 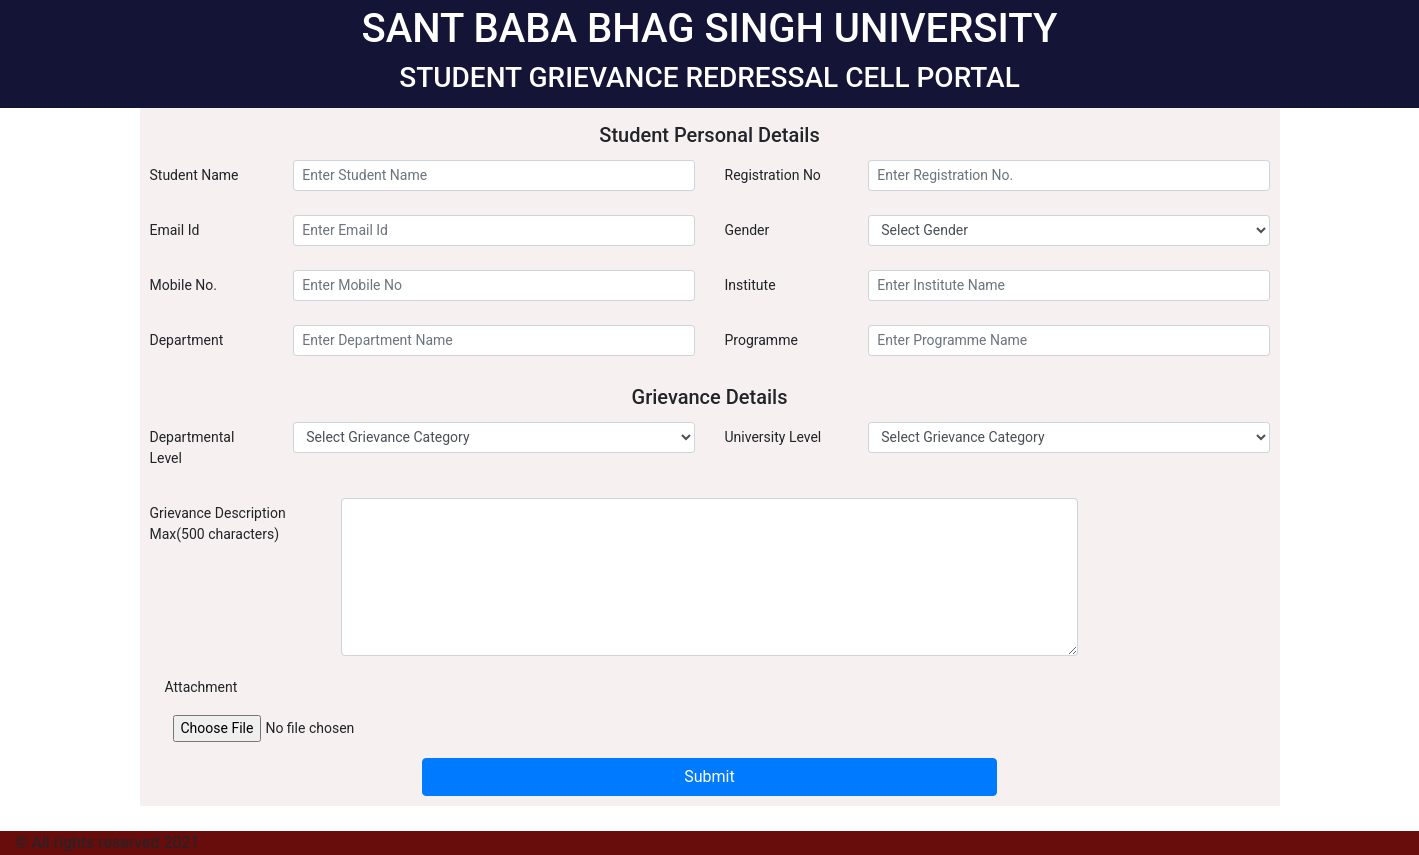 I want to click on Departmental Level, so click(x=192, y=447).